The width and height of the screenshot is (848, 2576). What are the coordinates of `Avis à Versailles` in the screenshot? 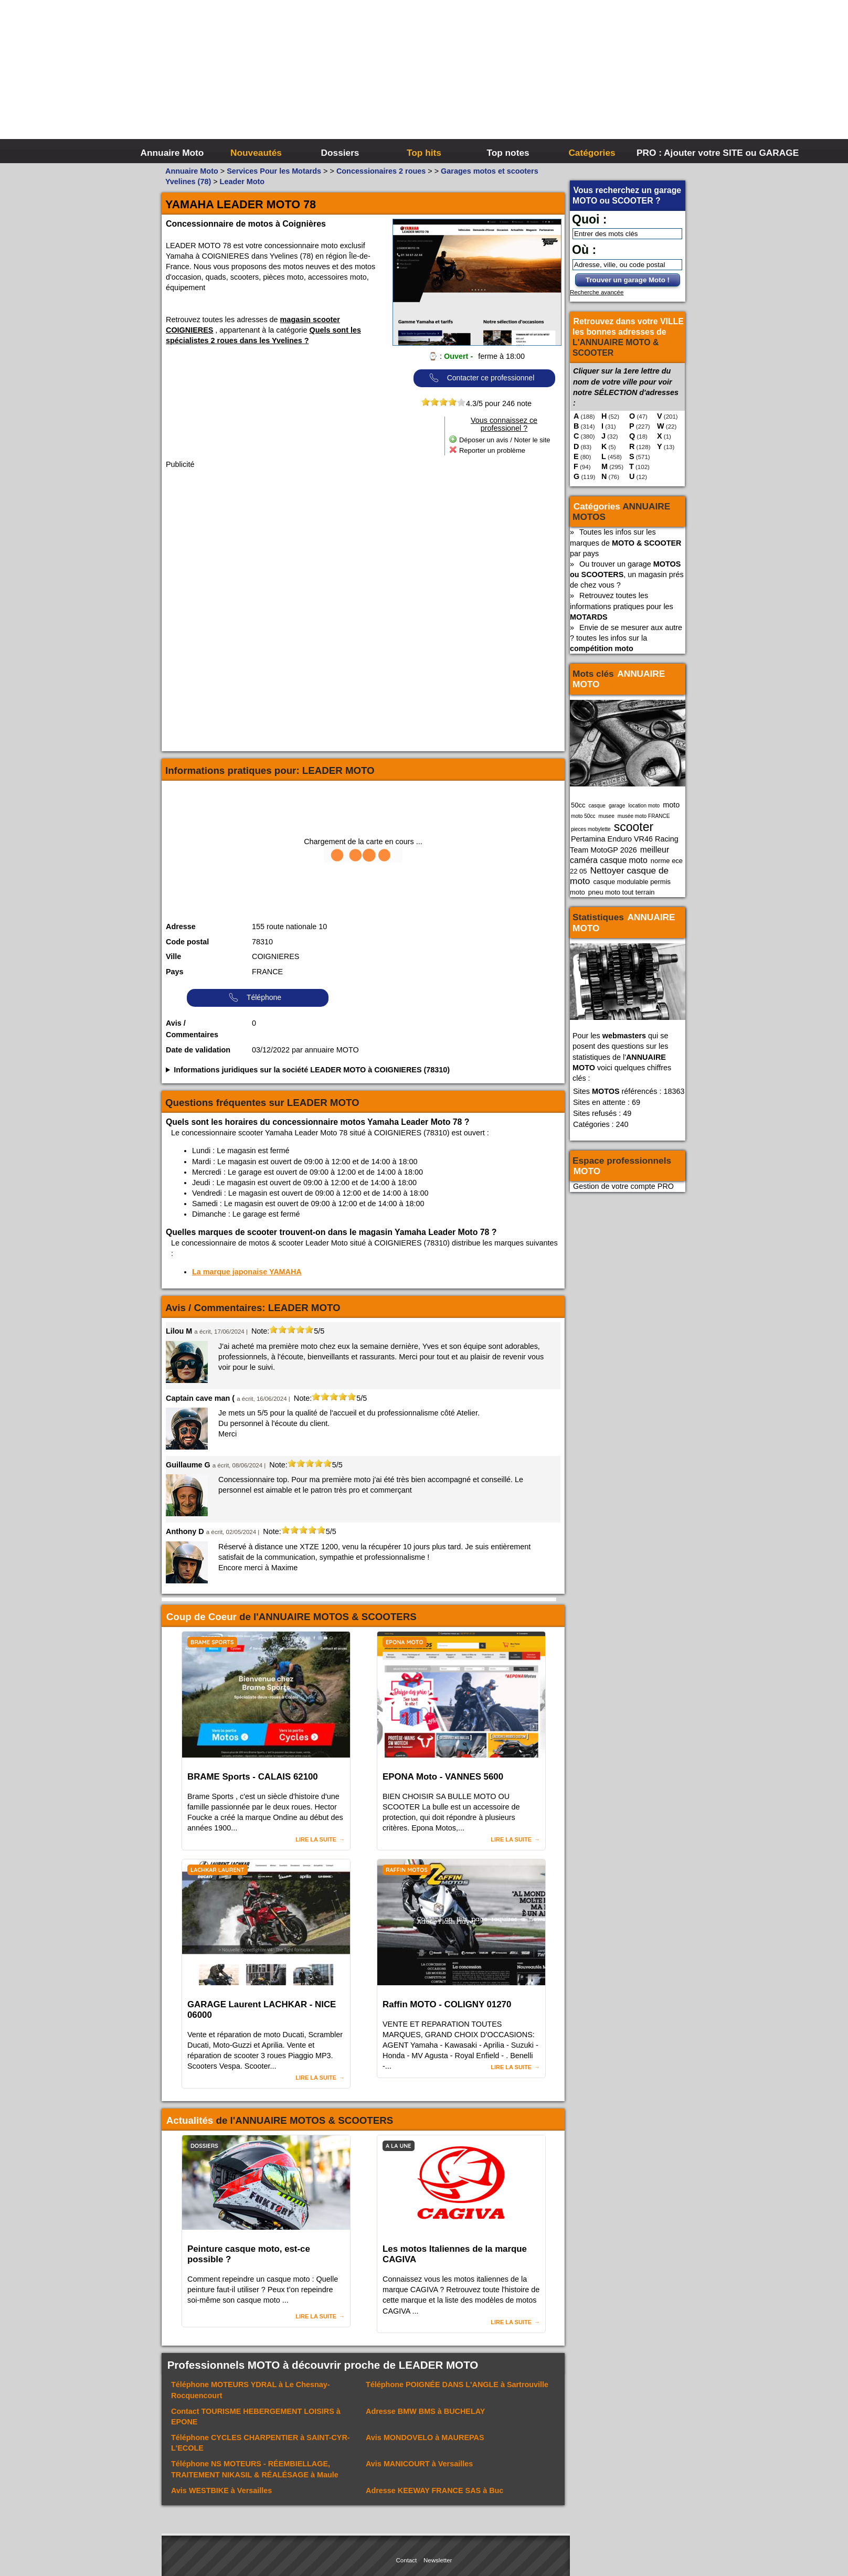 It's located at (419, 2464).